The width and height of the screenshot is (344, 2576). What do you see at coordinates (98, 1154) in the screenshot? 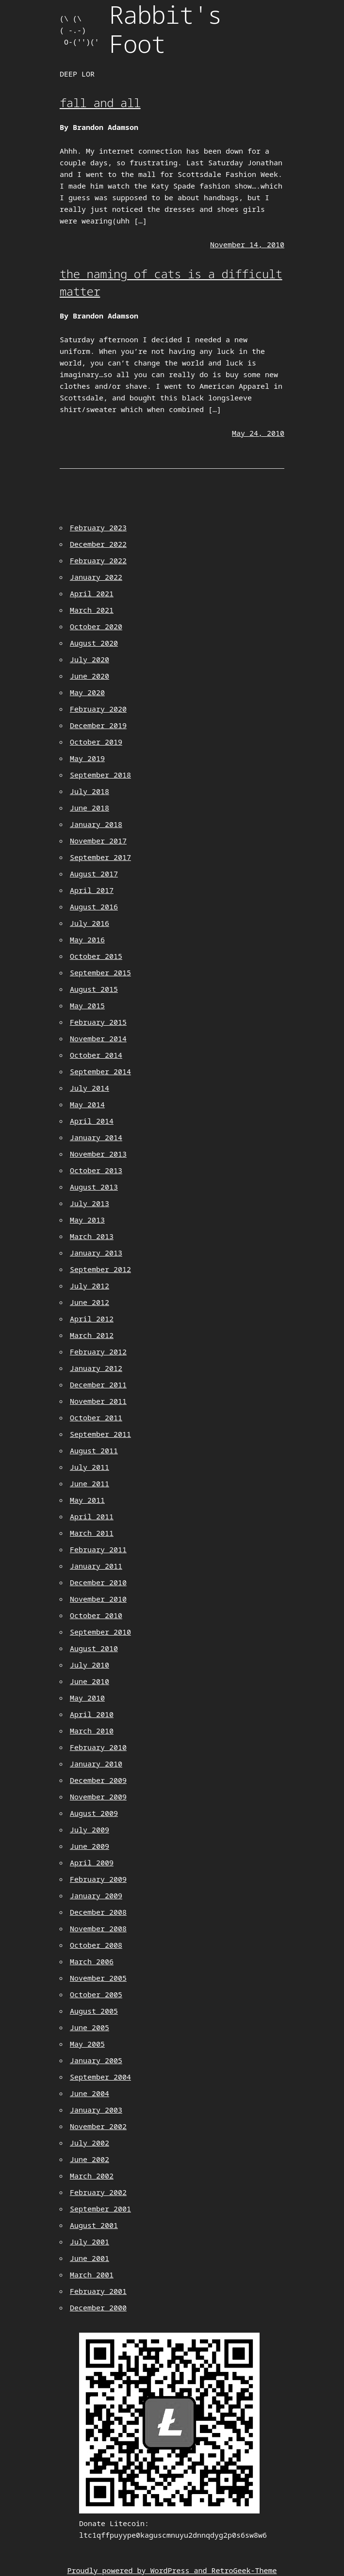
I see `November 2013` at bounding box center [98, 1154].